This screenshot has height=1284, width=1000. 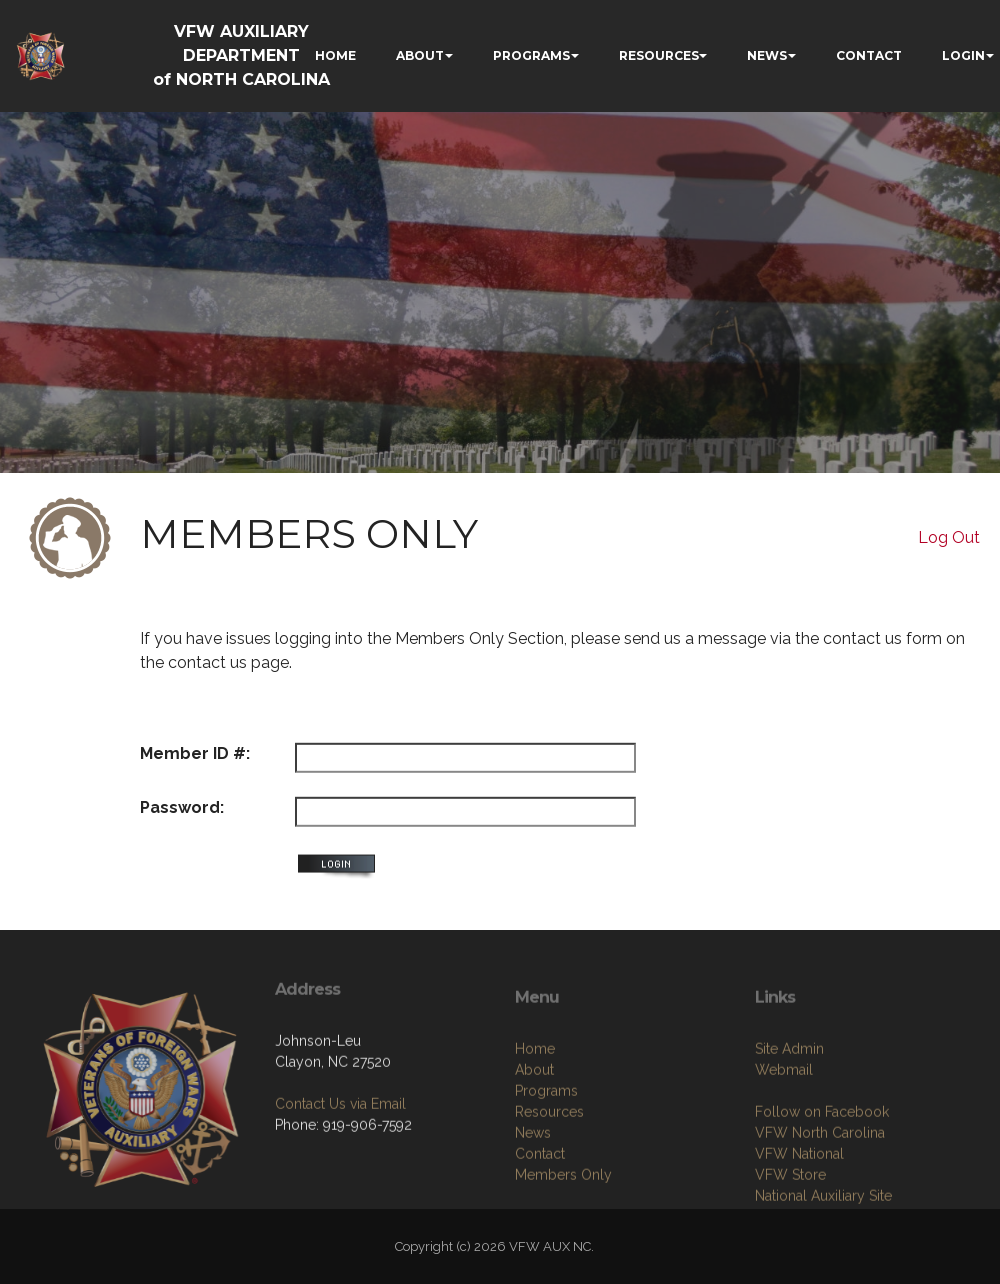 I want to click on HOME, so click(x=335, y=55).